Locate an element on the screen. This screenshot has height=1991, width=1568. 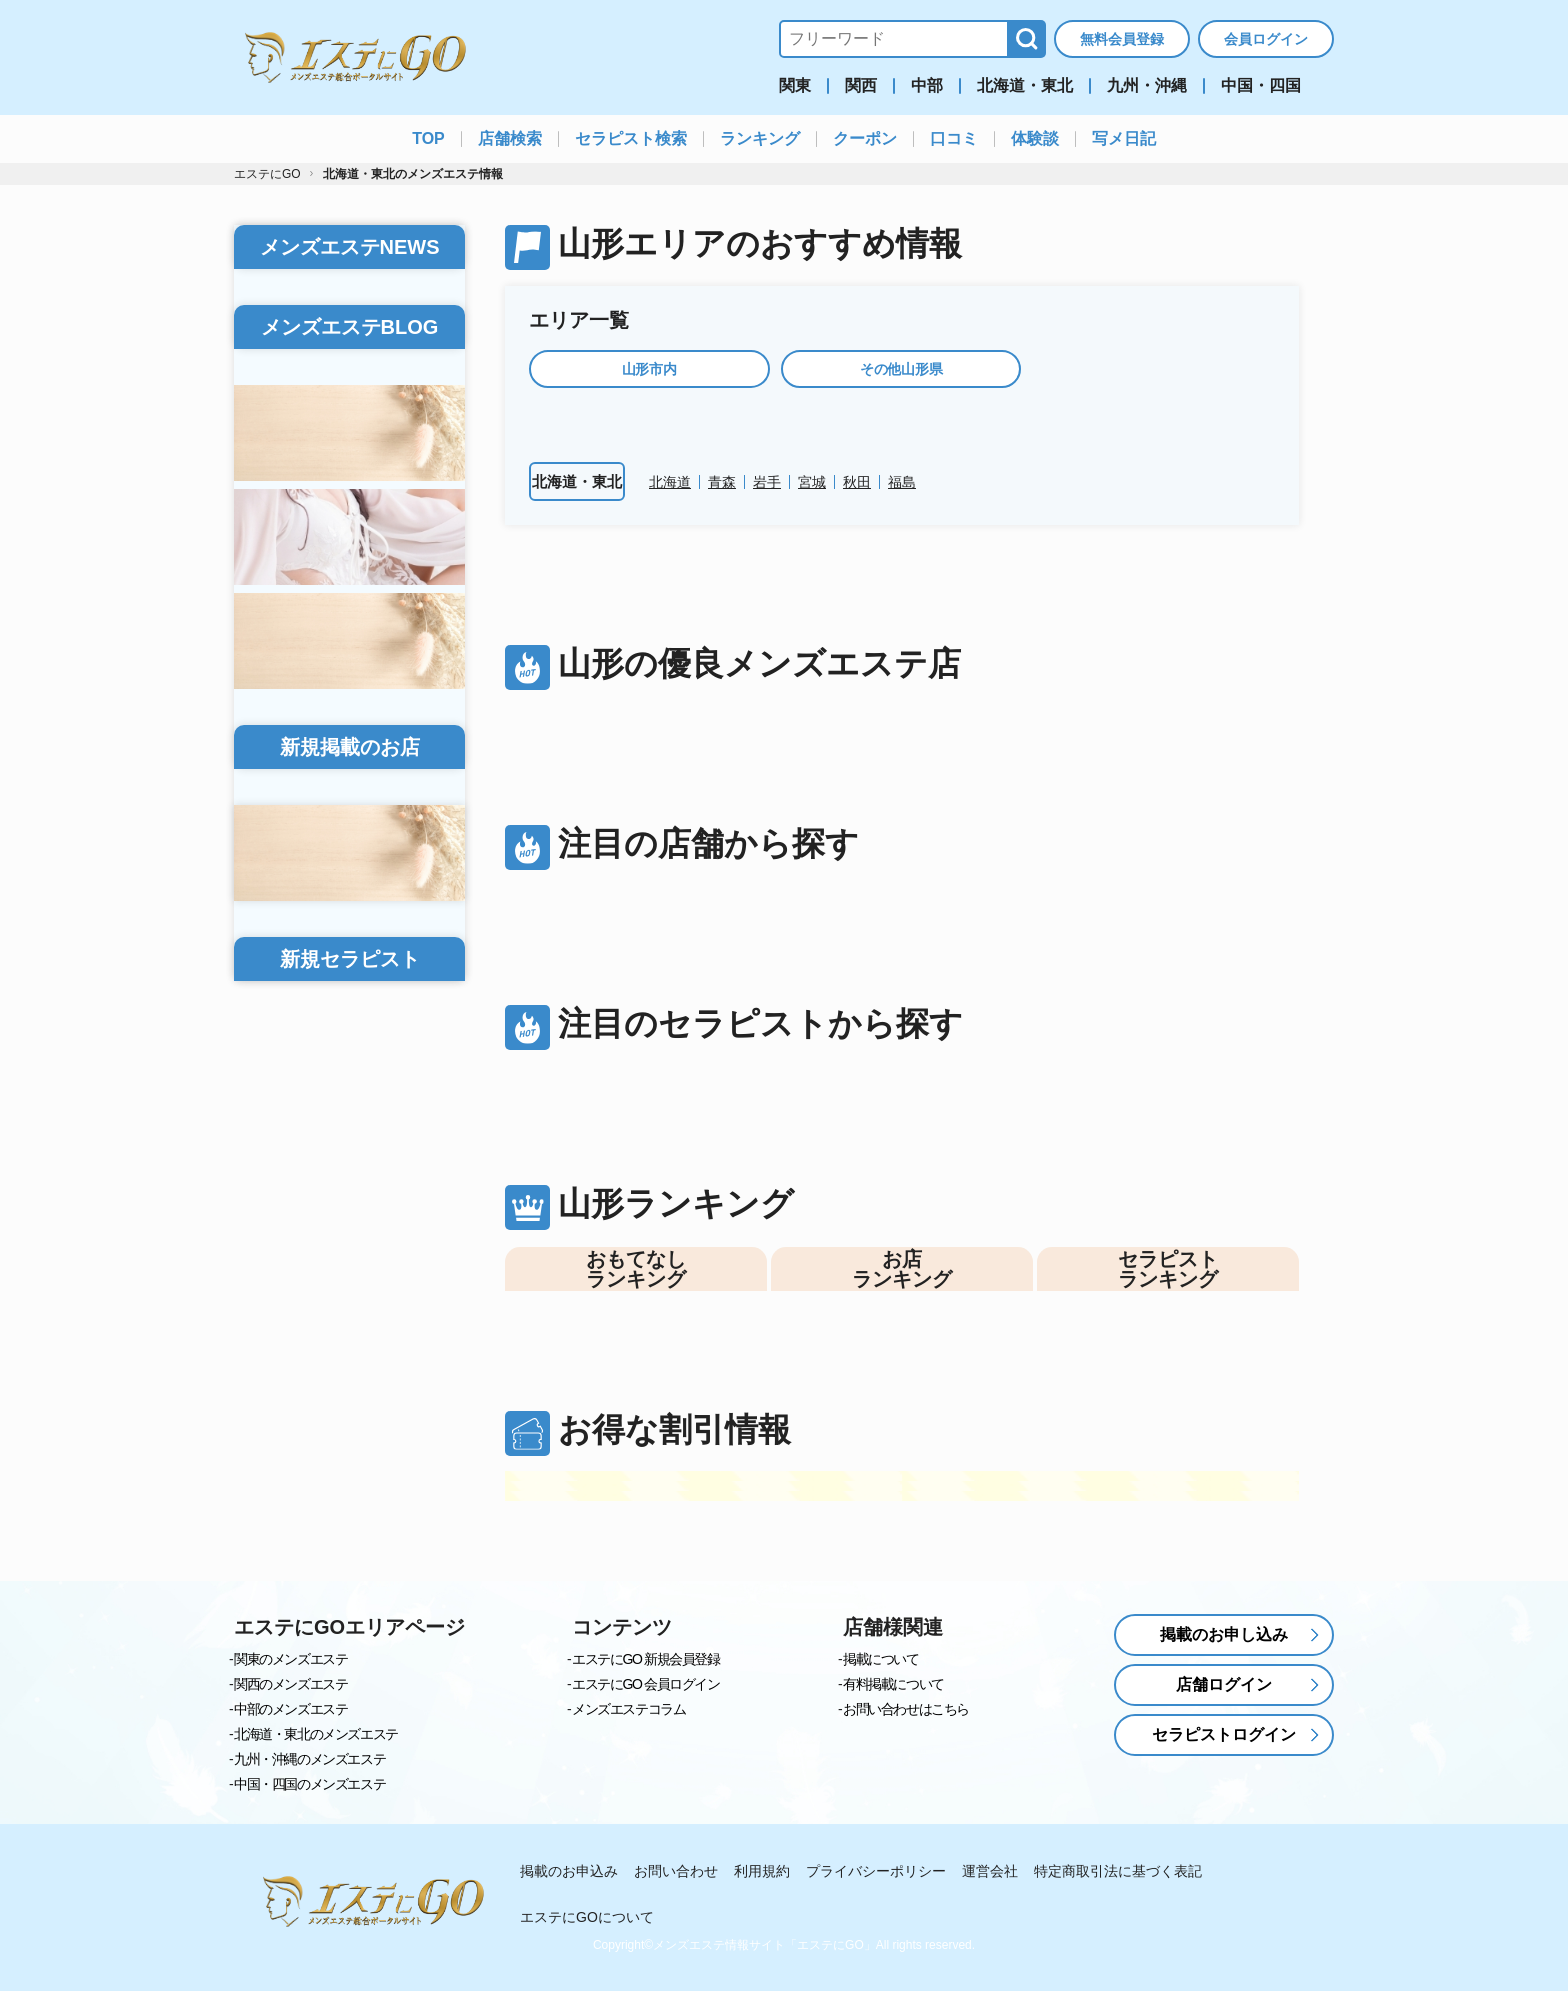
有料掲載について is located at coordinates (893, 1685).